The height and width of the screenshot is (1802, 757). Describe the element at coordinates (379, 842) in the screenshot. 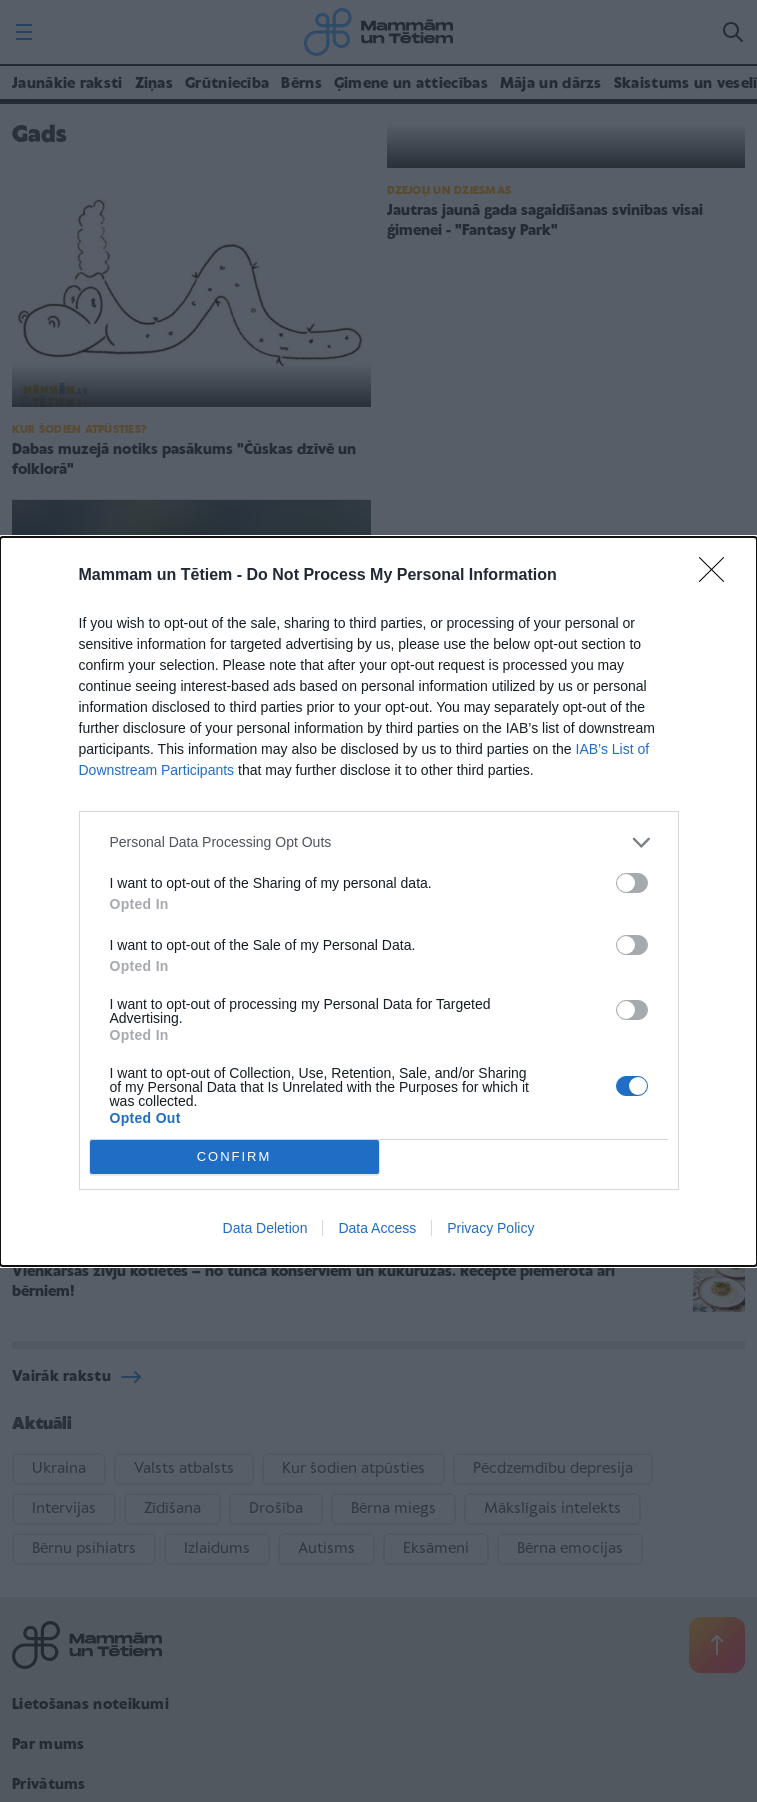

I see `[listitem]` at that location.